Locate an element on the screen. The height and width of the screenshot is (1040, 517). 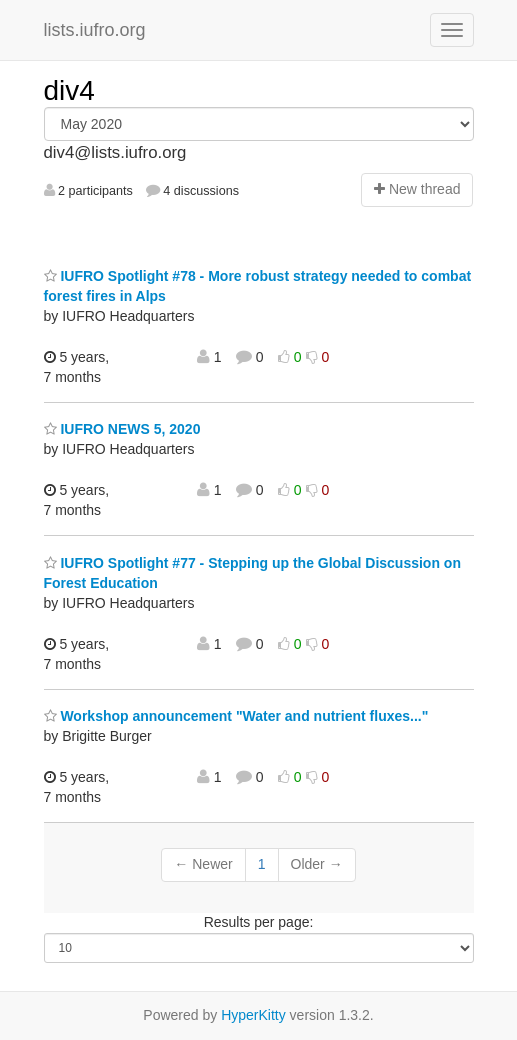
lists.iufro.org is located at coordinates (95, 30).